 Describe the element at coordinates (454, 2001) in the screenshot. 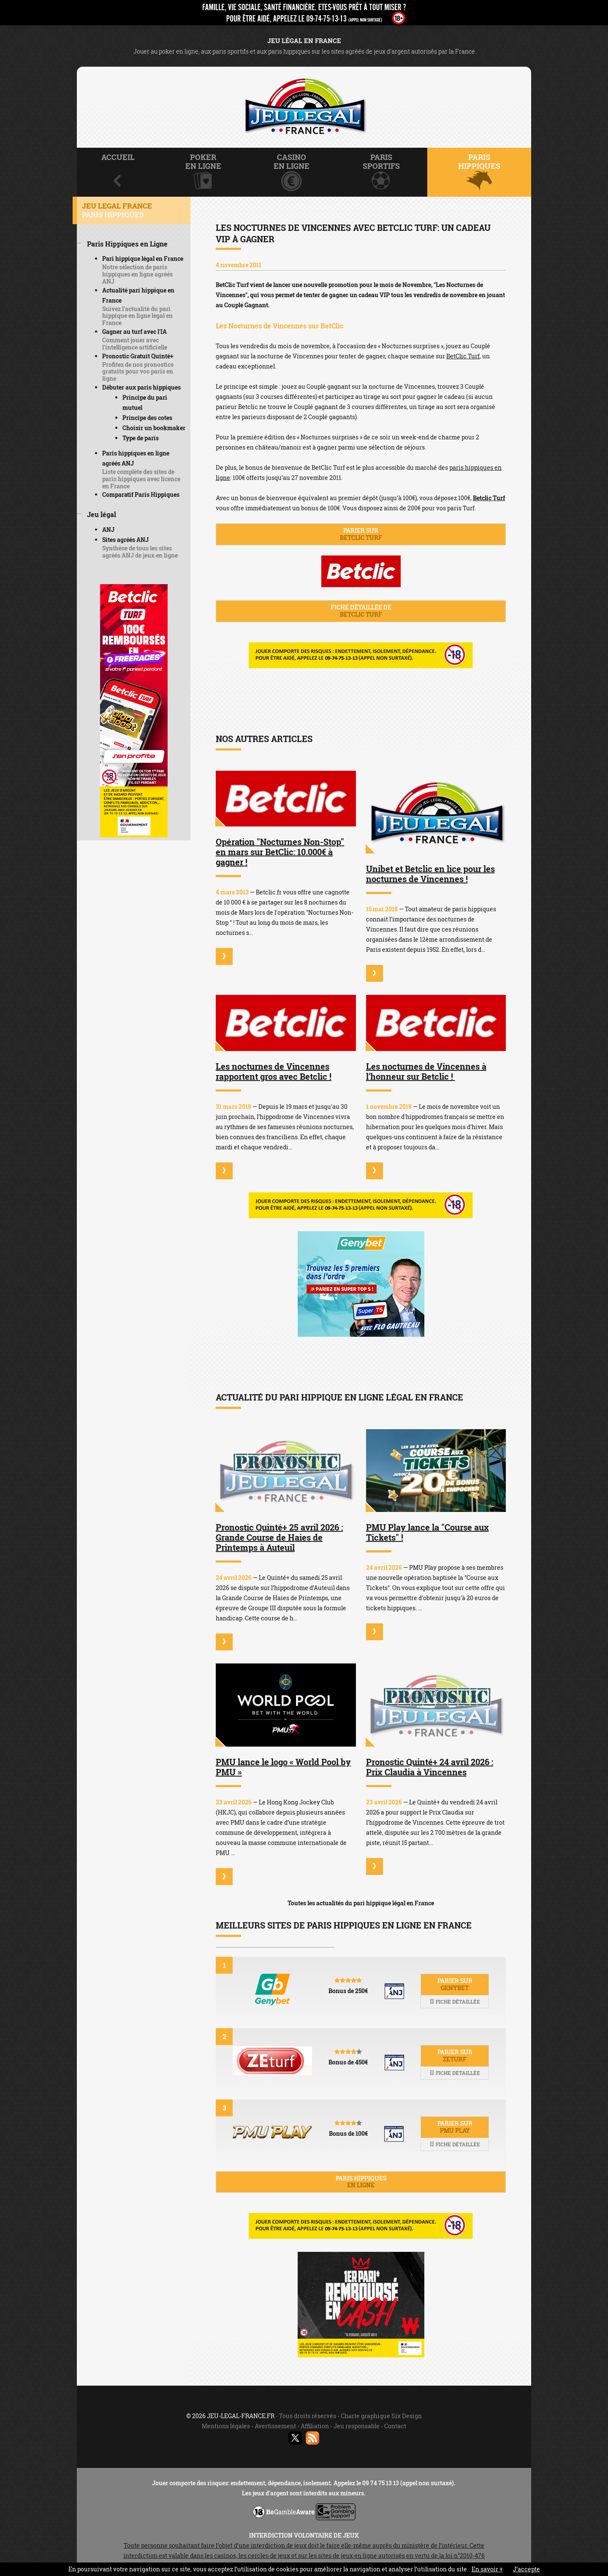

I see `Fiche détaillée` at that location.